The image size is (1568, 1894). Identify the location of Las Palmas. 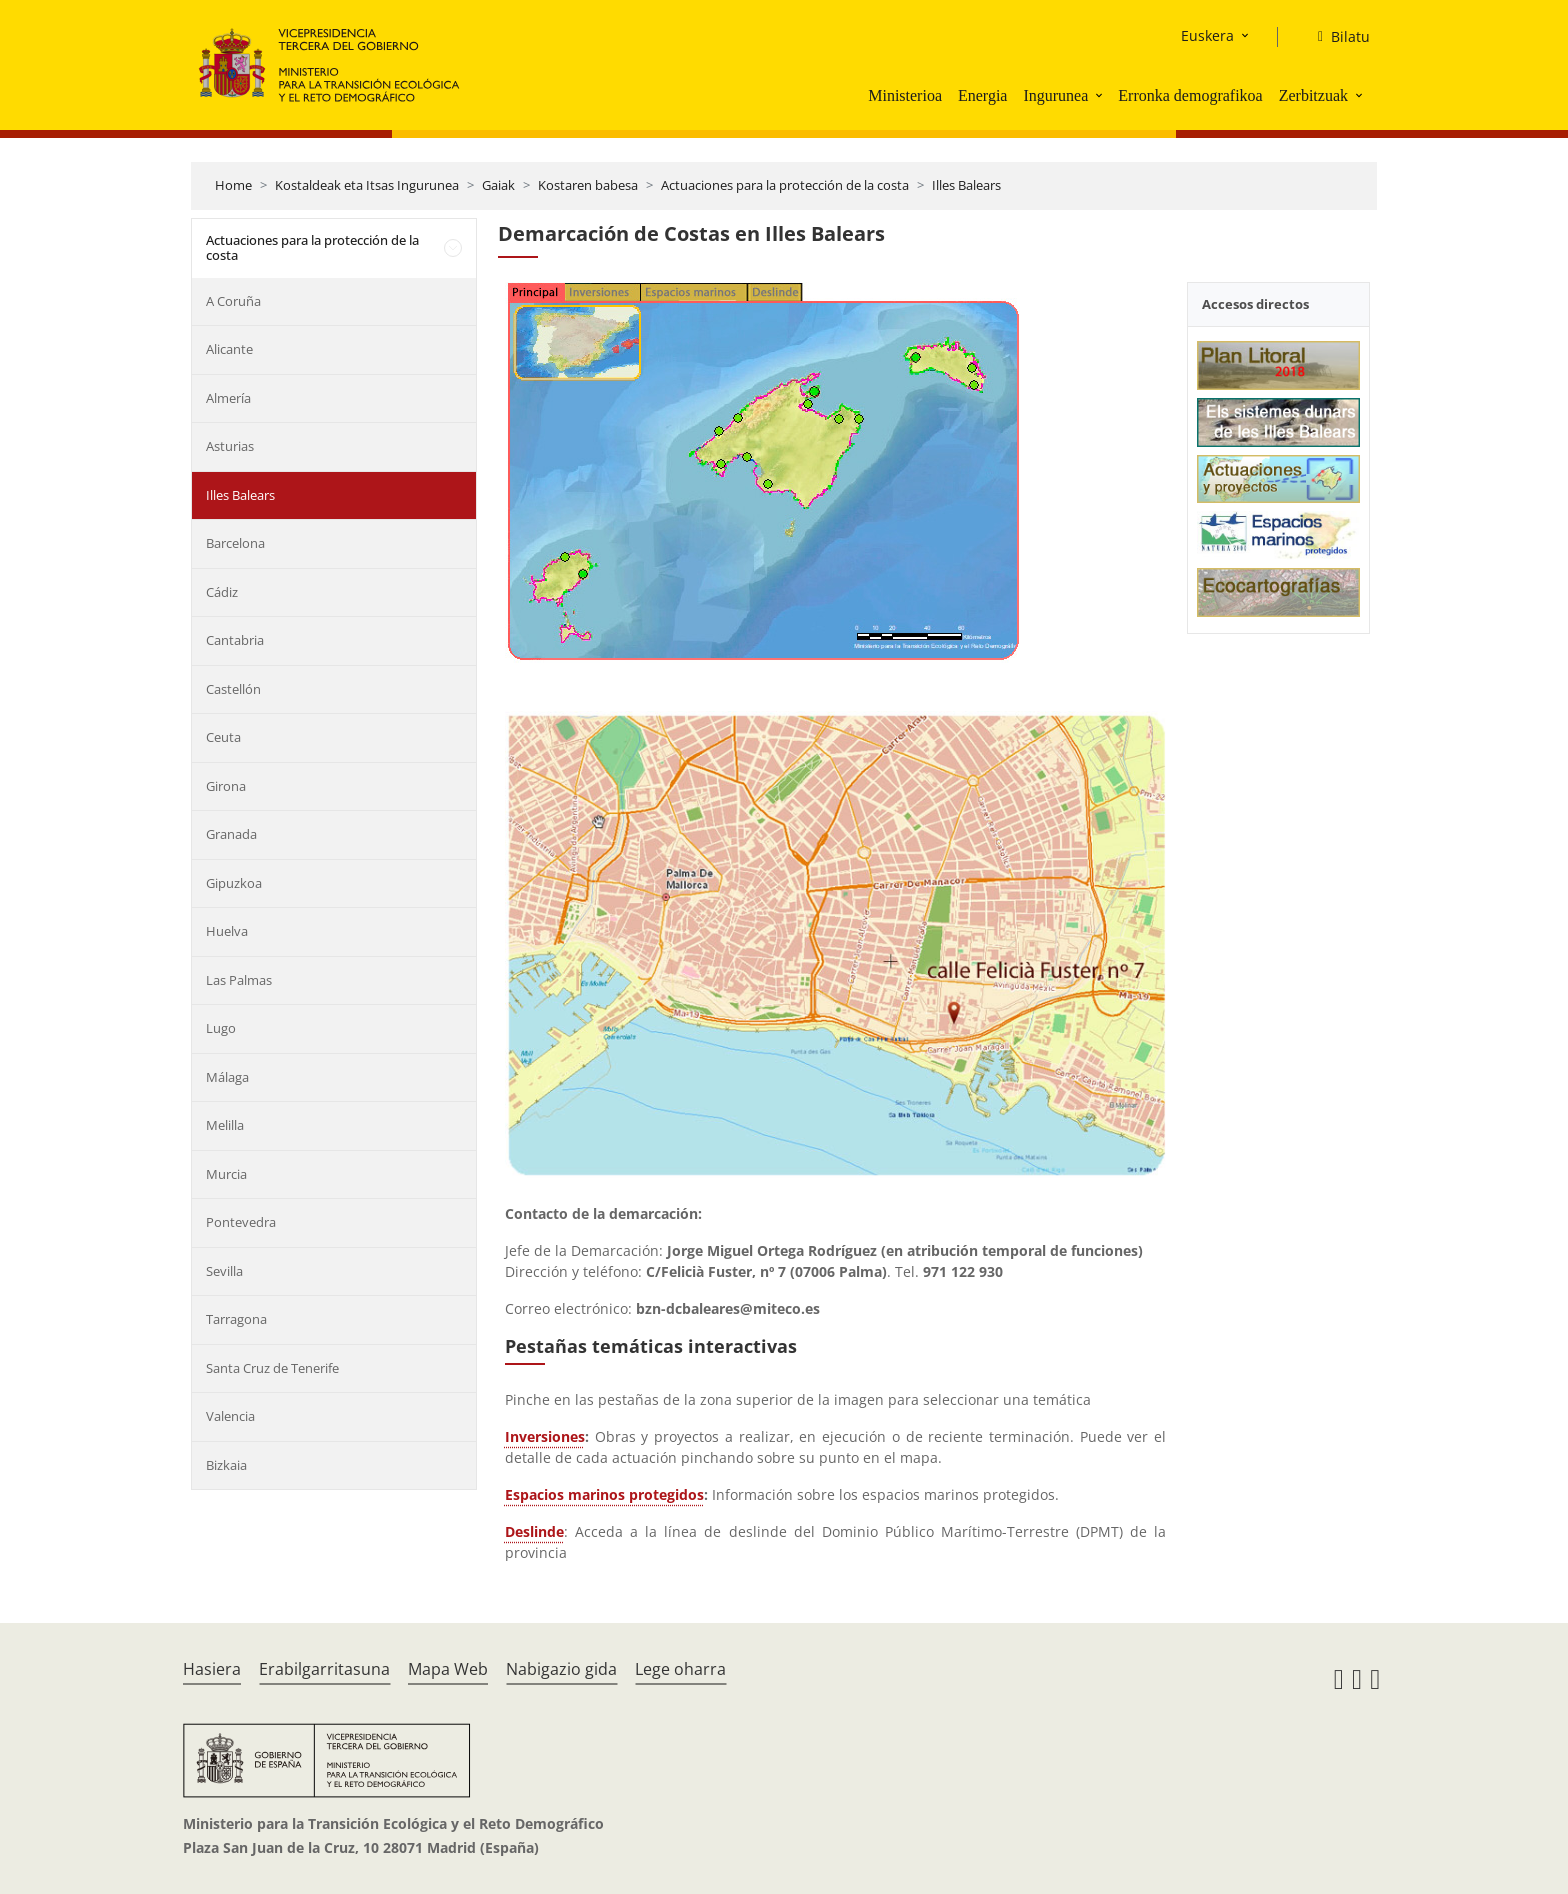
(239, 980).